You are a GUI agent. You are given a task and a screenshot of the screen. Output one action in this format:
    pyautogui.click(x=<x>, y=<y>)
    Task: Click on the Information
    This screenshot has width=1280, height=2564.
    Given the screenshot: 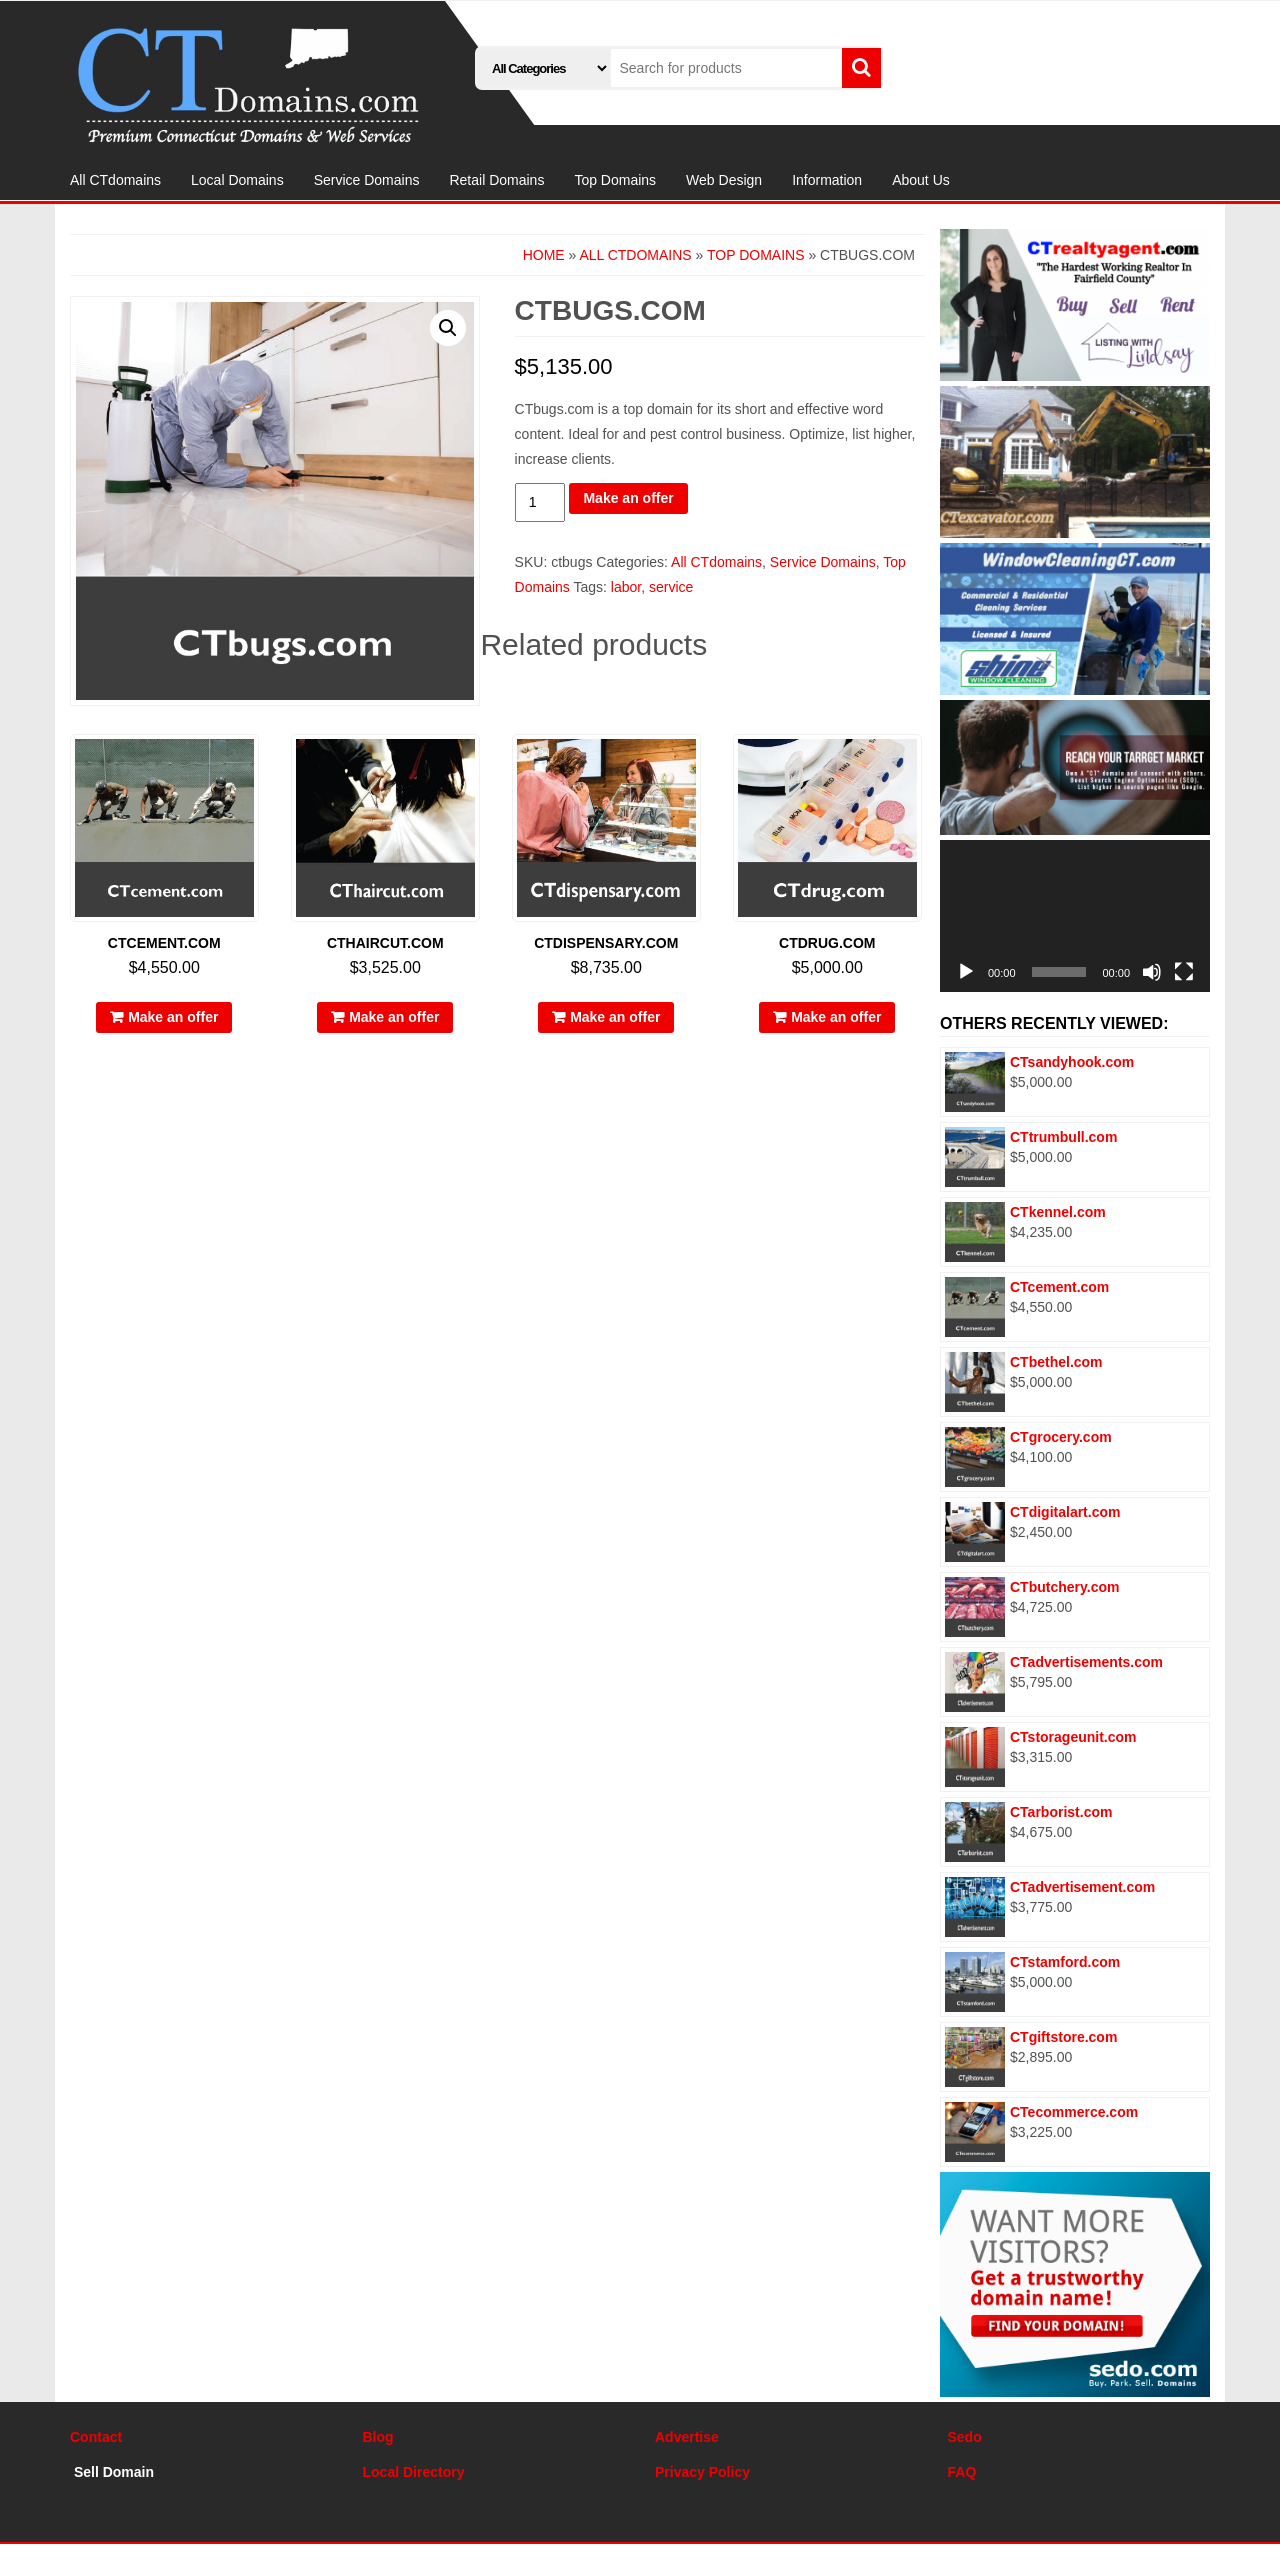 What is the action you would take?
    pyautogui.click(x=827, y=180)
    